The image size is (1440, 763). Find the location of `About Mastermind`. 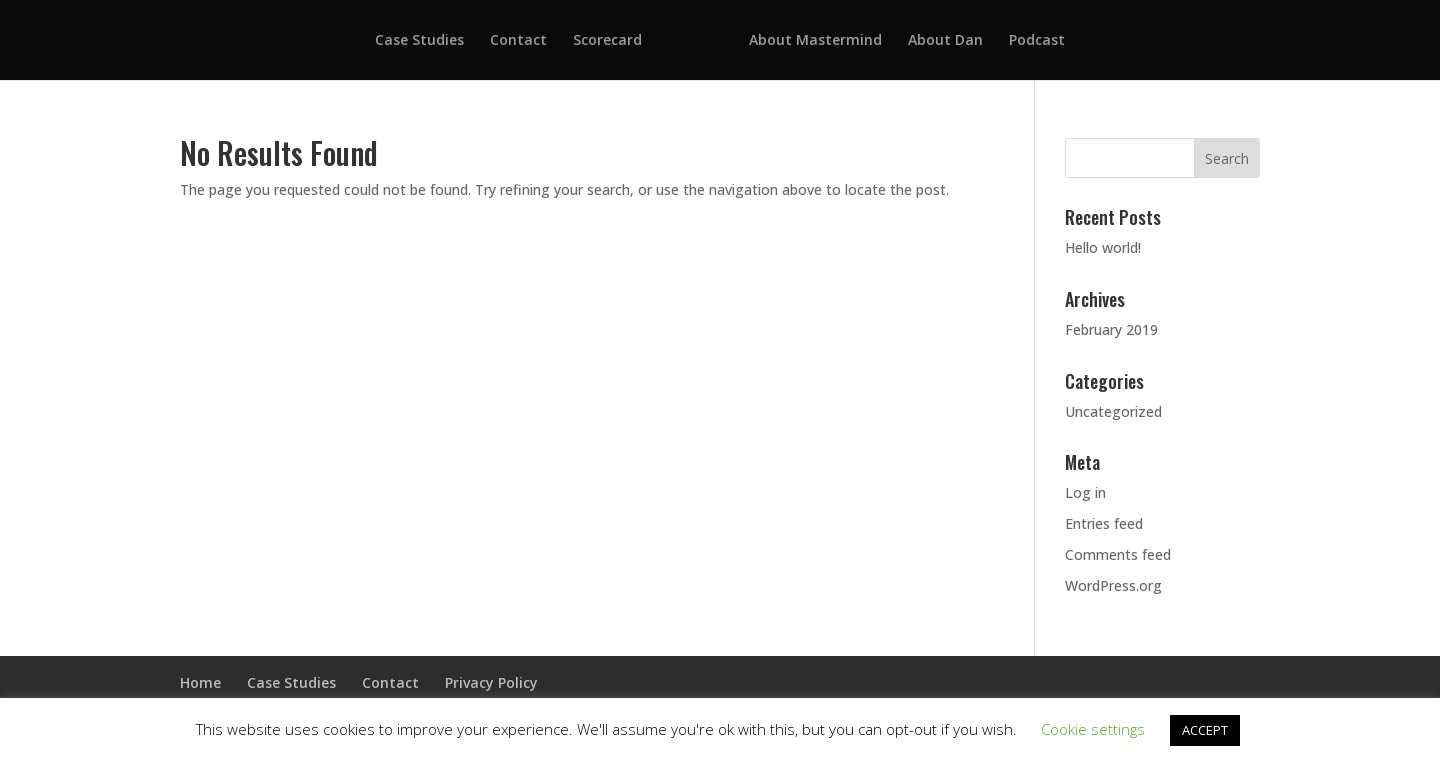

About Mastermind is located at coordinates (815, 41).